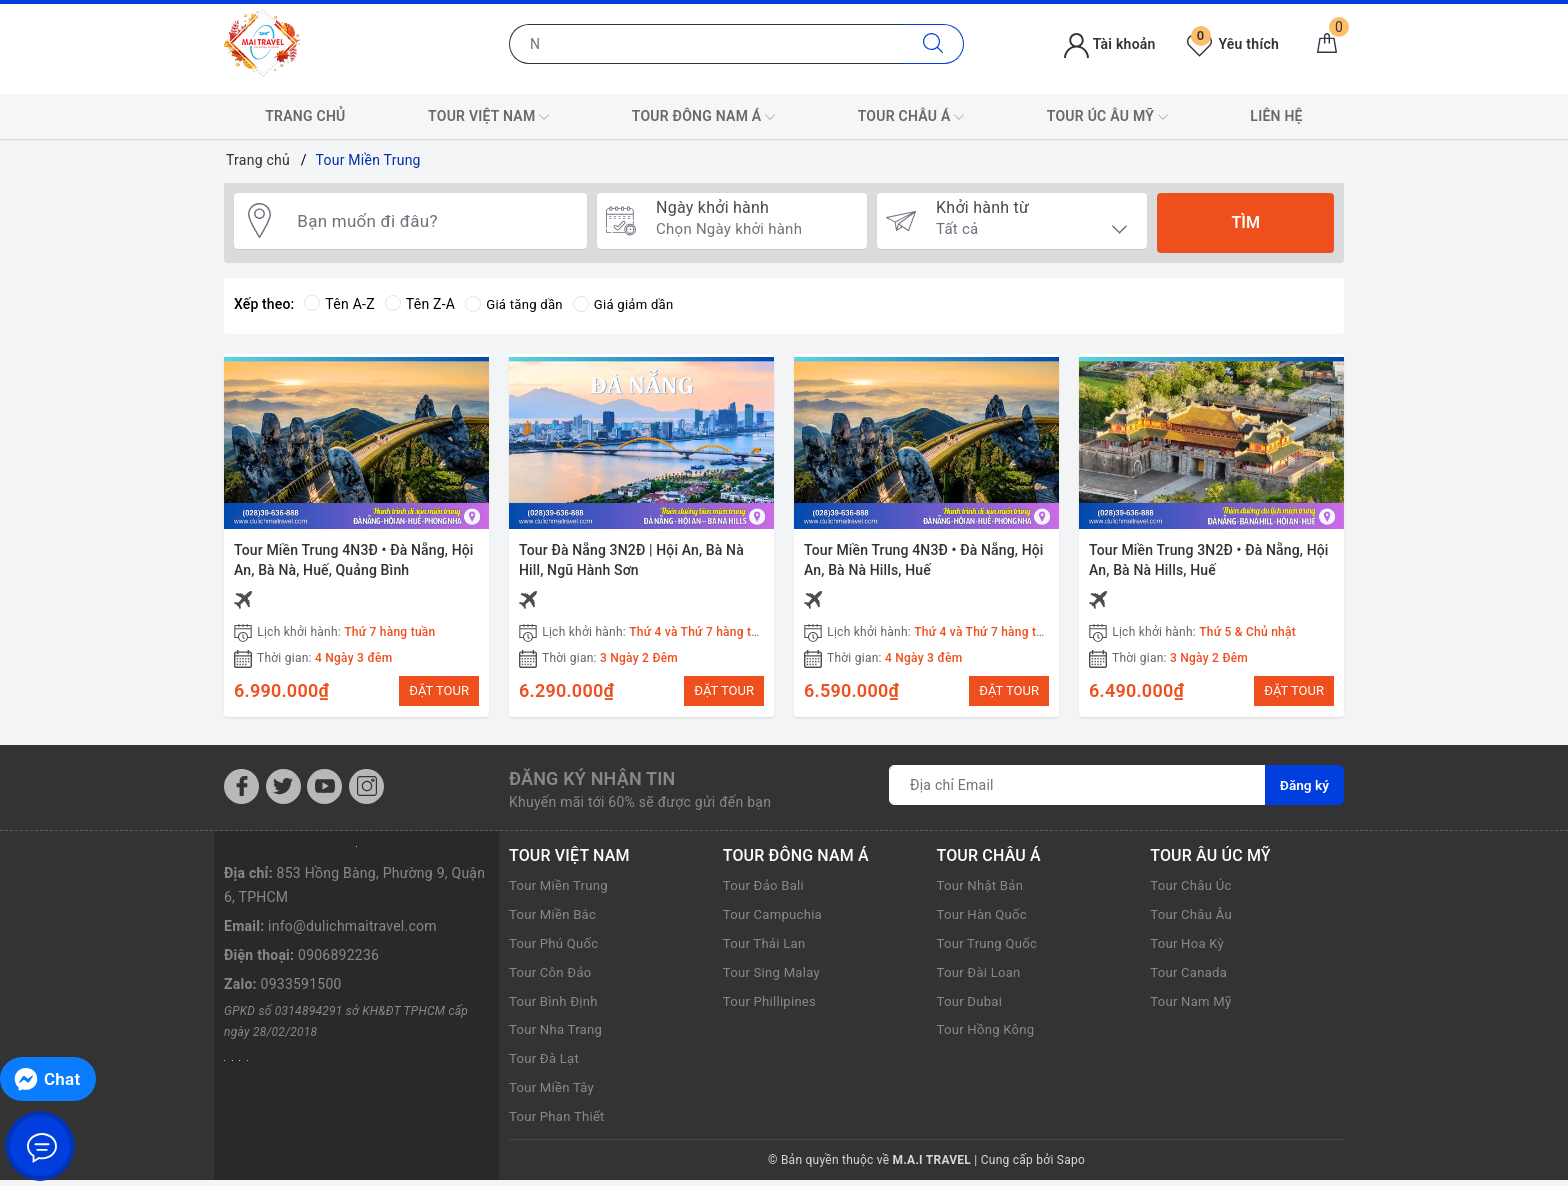  I want to click on [Bạn muốn đi đâu?], so click(433, 223).